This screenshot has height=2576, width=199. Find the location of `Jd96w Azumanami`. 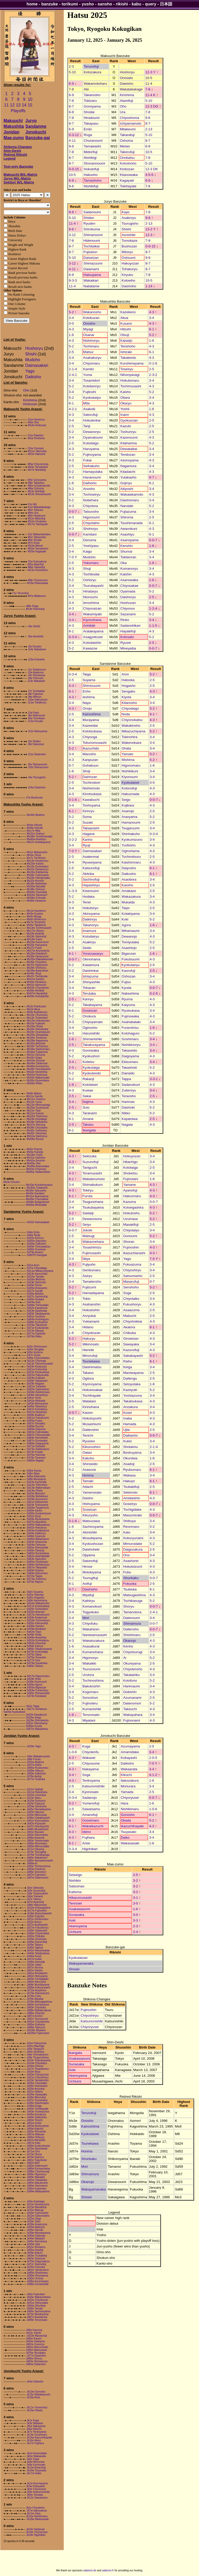

Jd96w Azumanami is located at coordinates (37, 2281).